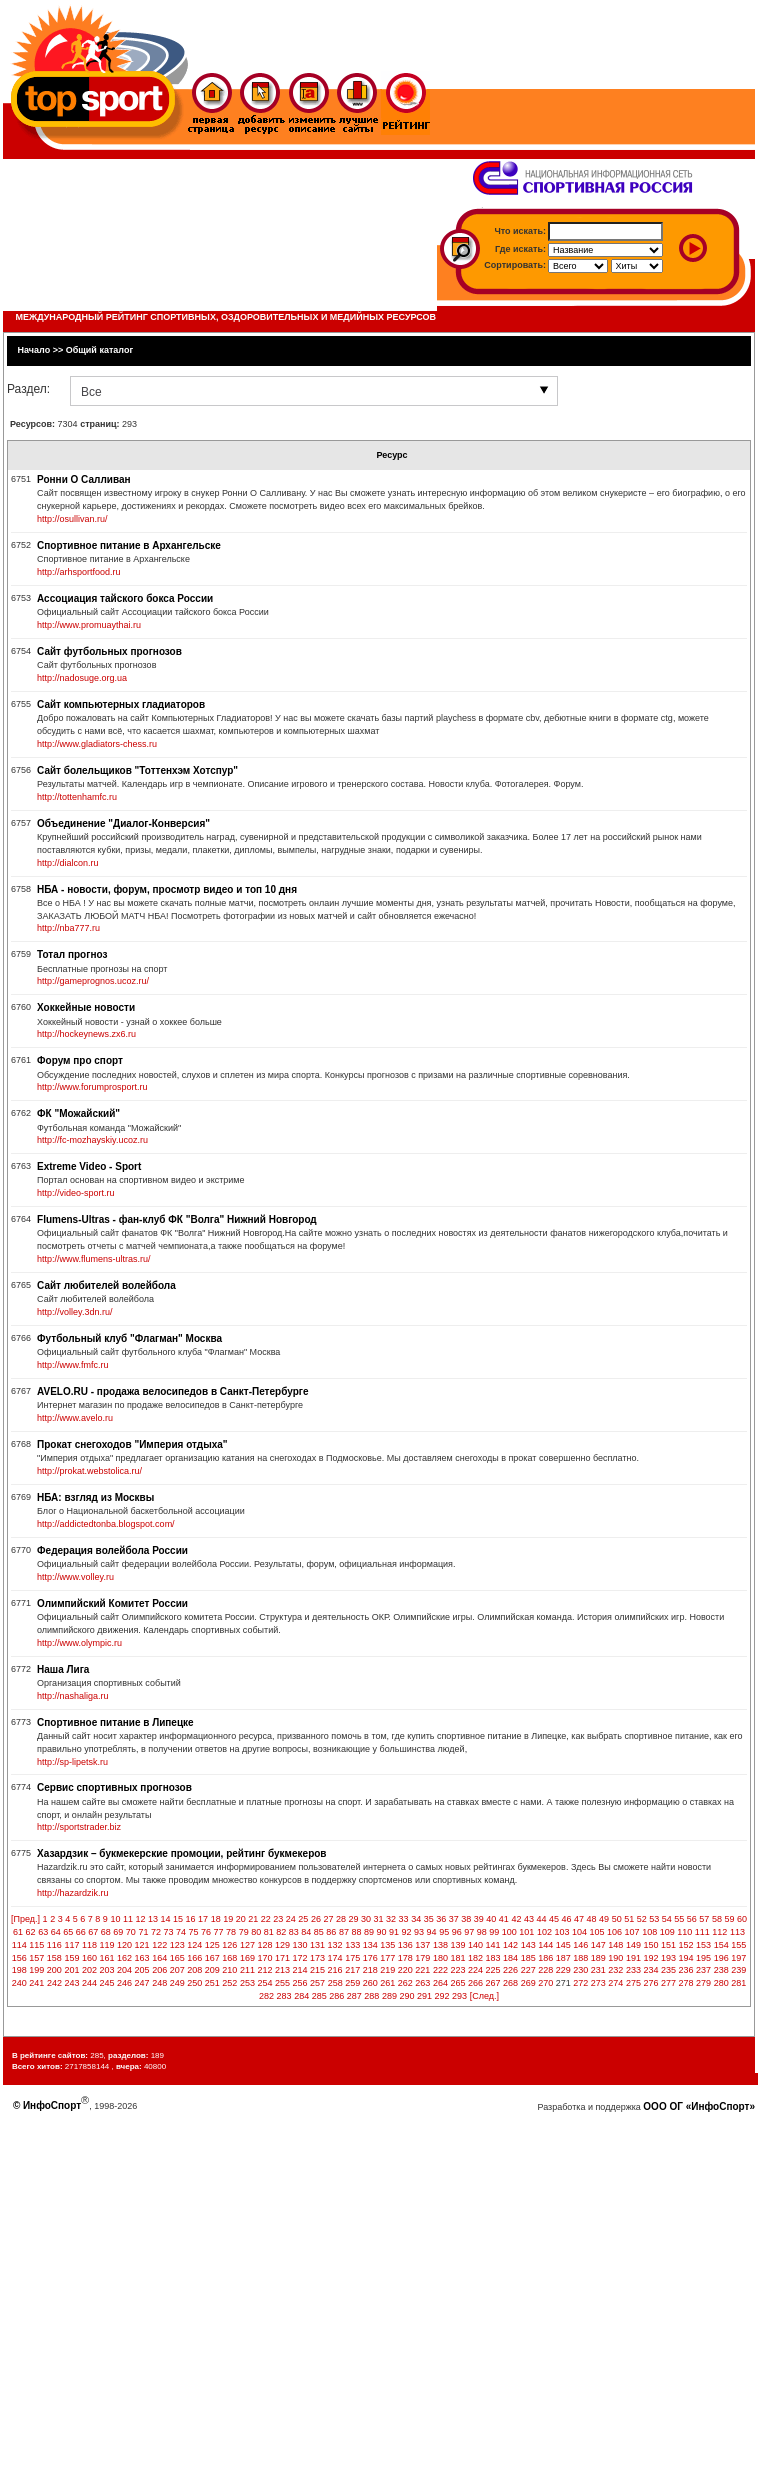 Image resolution: width=758 pixels, height=2486 pixels. Describe the element at coordinates (405, 1970) in the screenshot. I see `220` at that location.